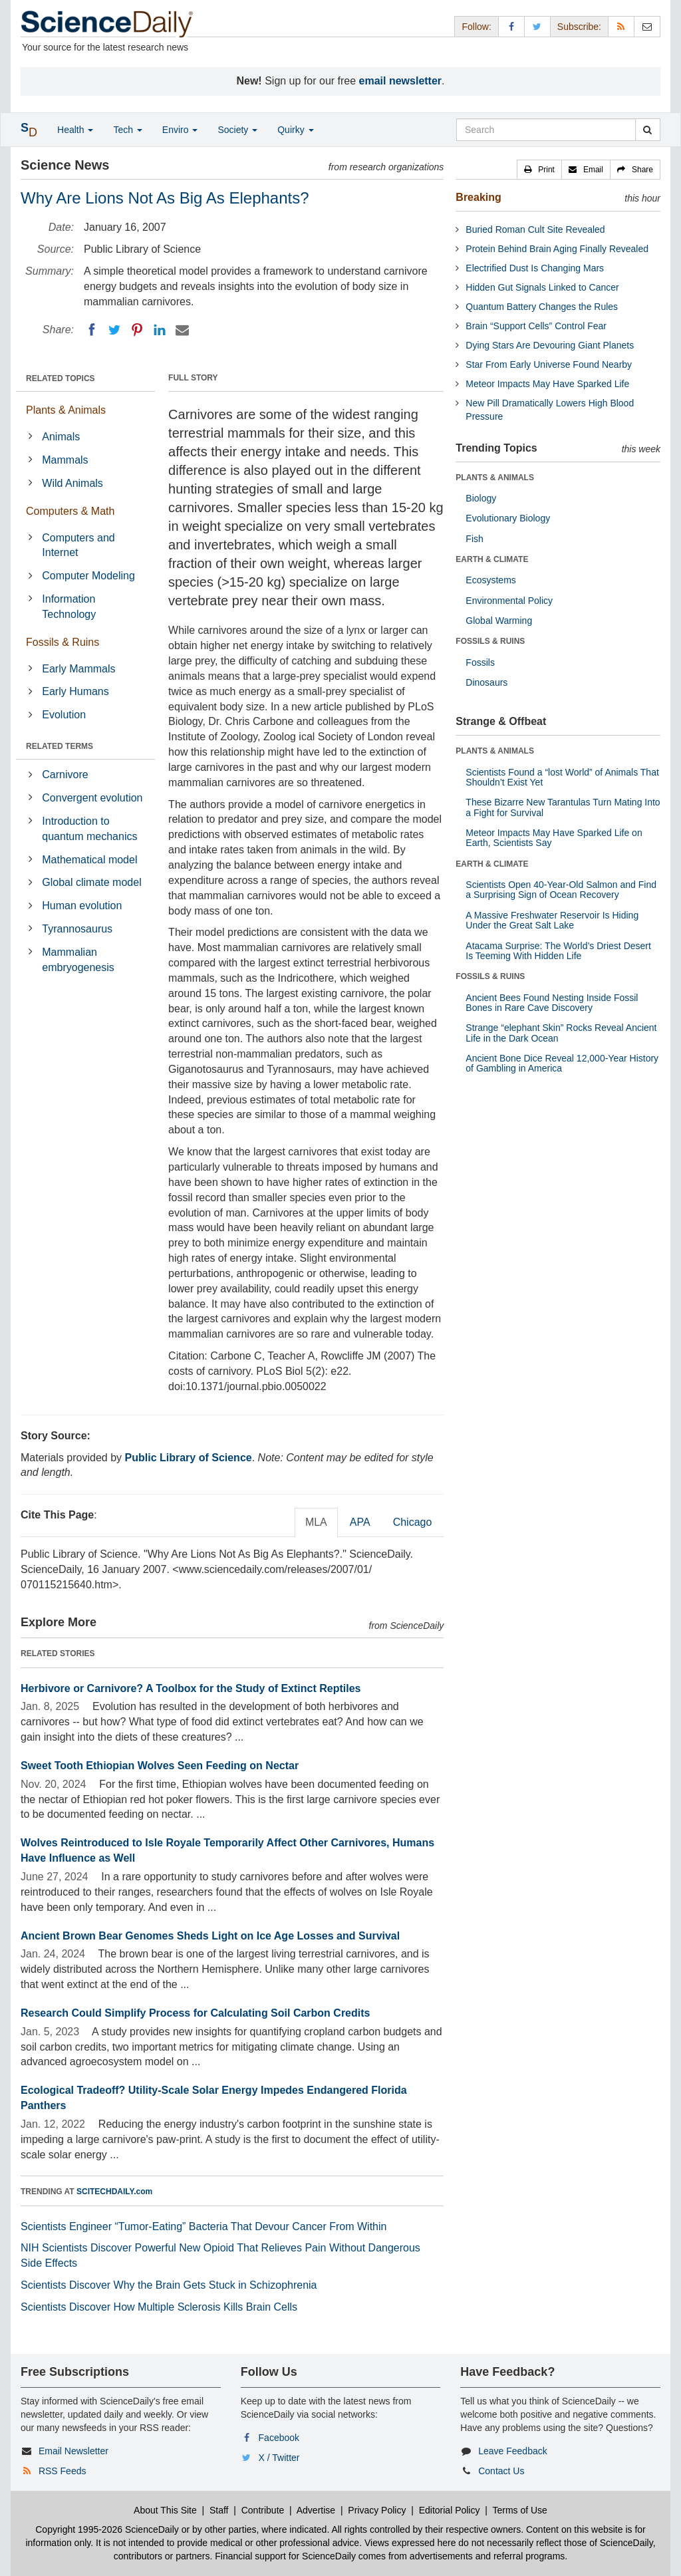 This screenshot has width=681, height=2576. What do you see at coordinates (77, 928) in the screenshot?
I see `Tyrannosaurus` at bounding box center [77, 928].